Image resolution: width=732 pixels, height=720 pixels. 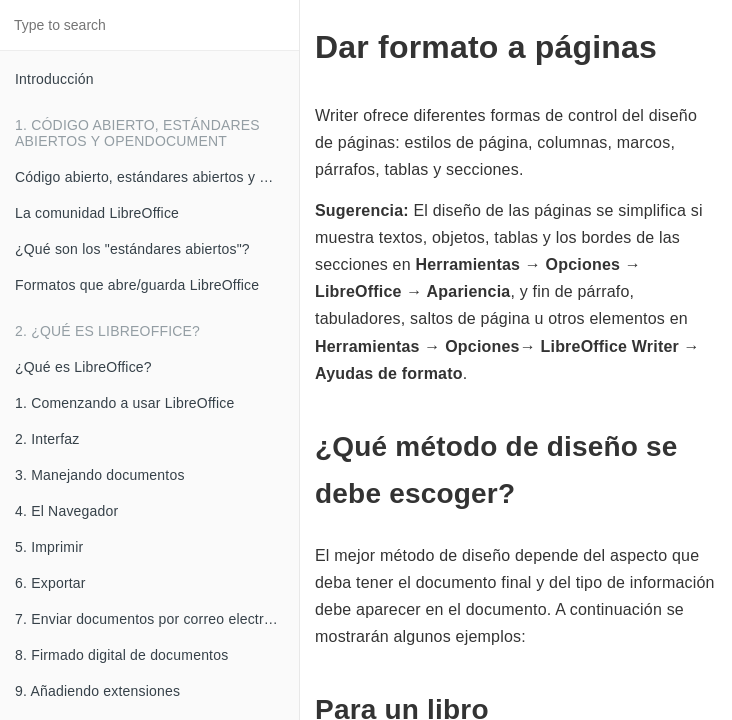 What do you see at coordinates (137, 285) in the screenshot?
I see `Formatos que abre/guarda LibreOffice` at bounding box center [137, 285].